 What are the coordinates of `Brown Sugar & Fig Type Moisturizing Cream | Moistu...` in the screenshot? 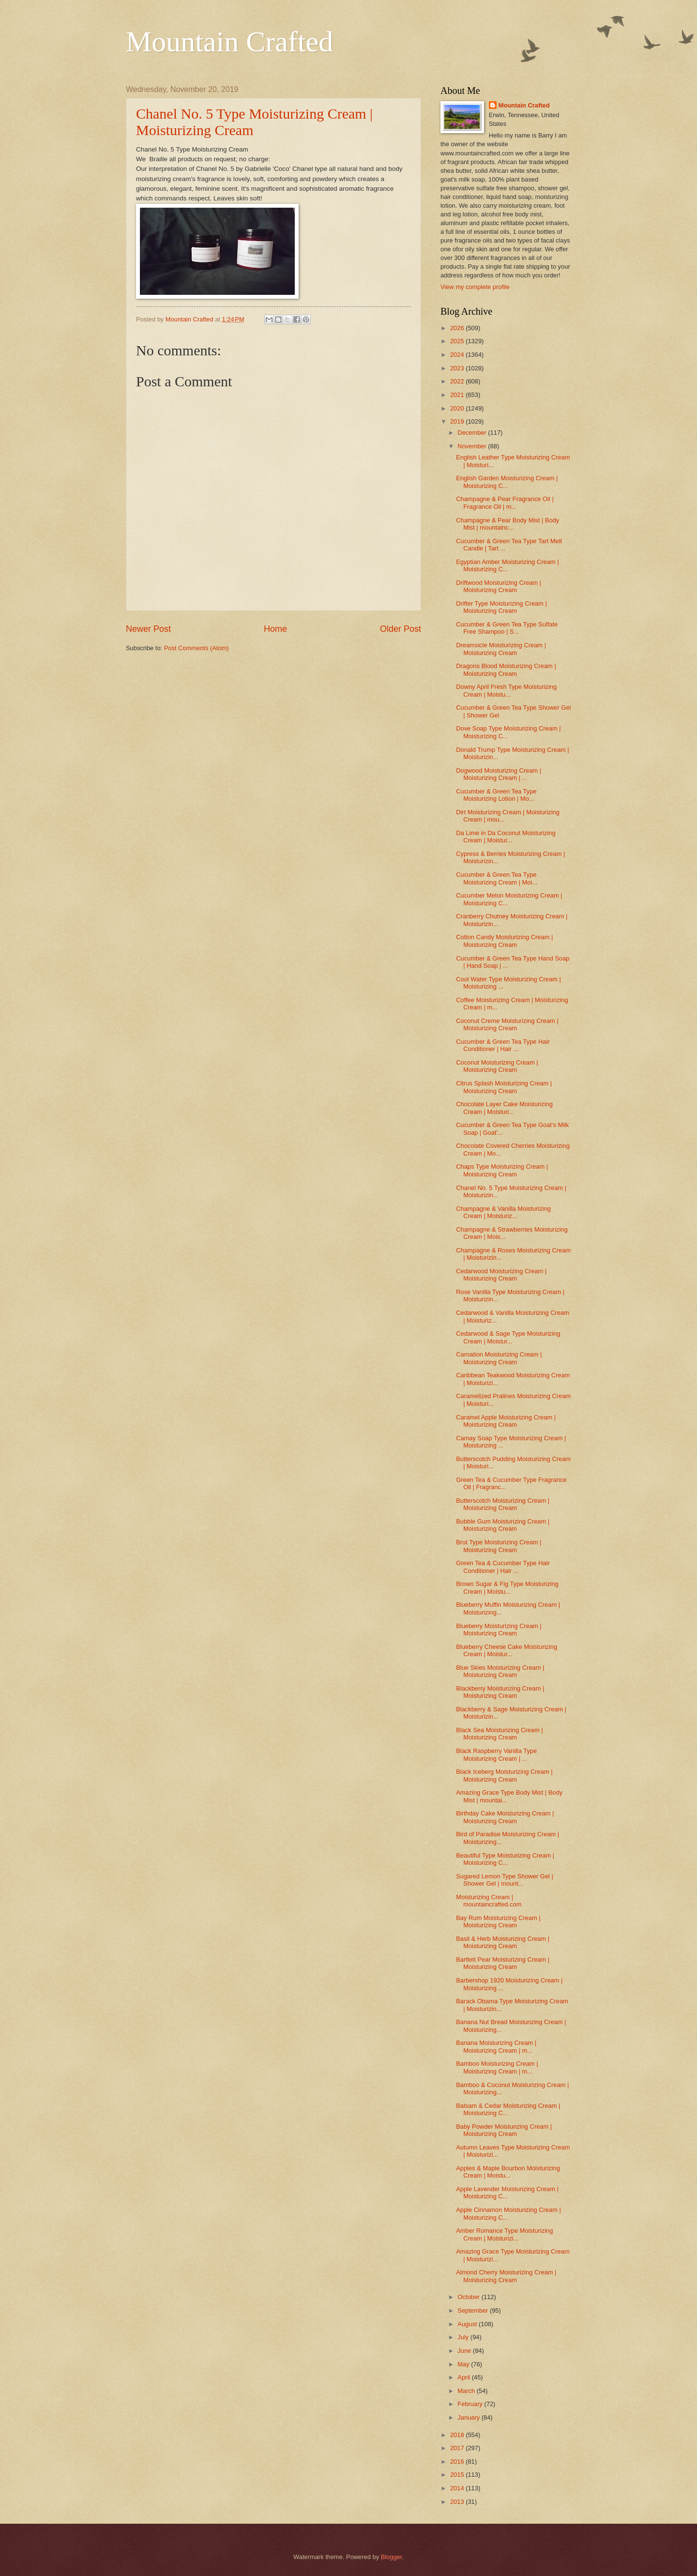 It's located at (507, 1587).